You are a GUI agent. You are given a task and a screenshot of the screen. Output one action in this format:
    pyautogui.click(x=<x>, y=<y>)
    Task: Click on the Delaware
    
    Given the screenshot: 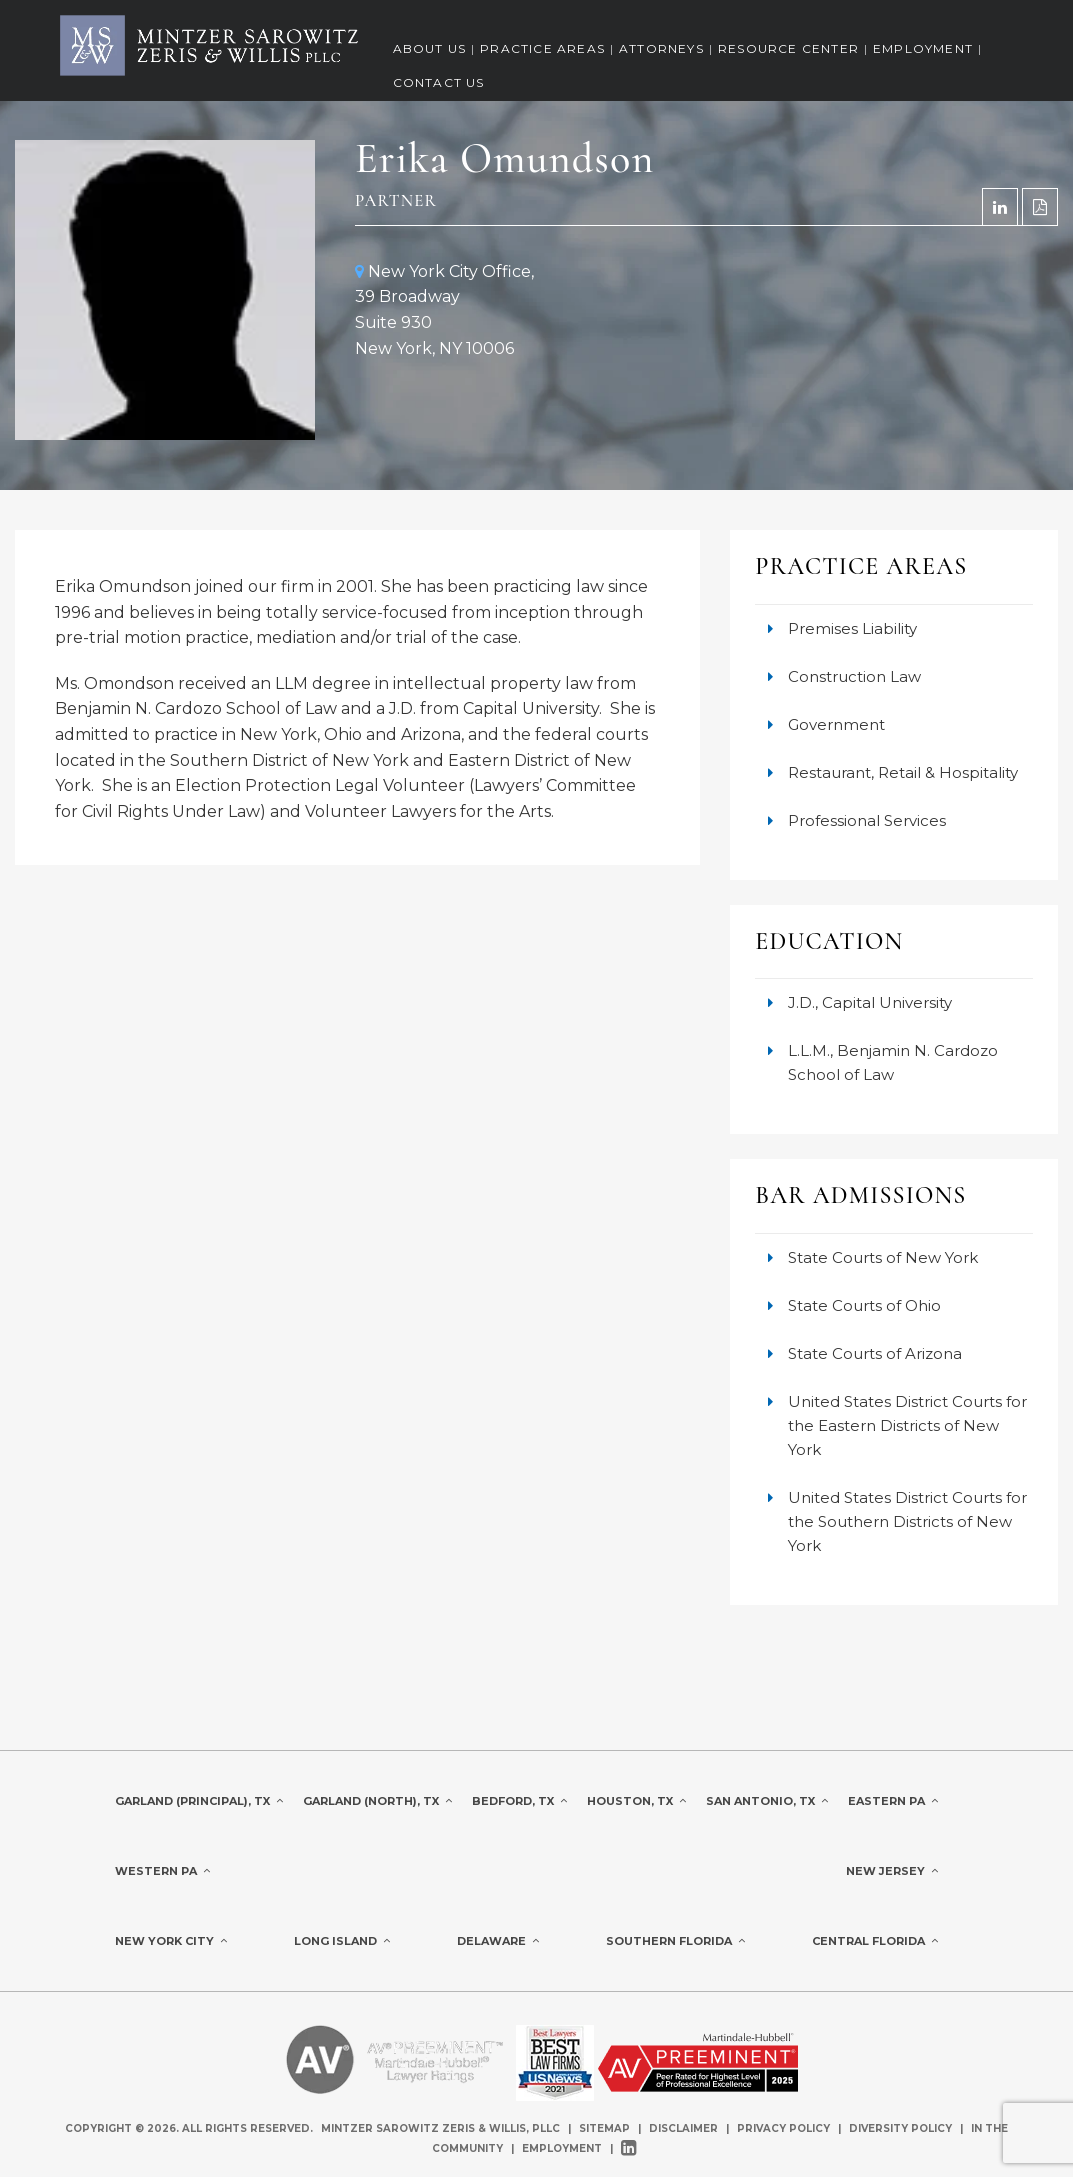 What is the action you would take?
    pyautogui.click(x=498, y=1941)
    